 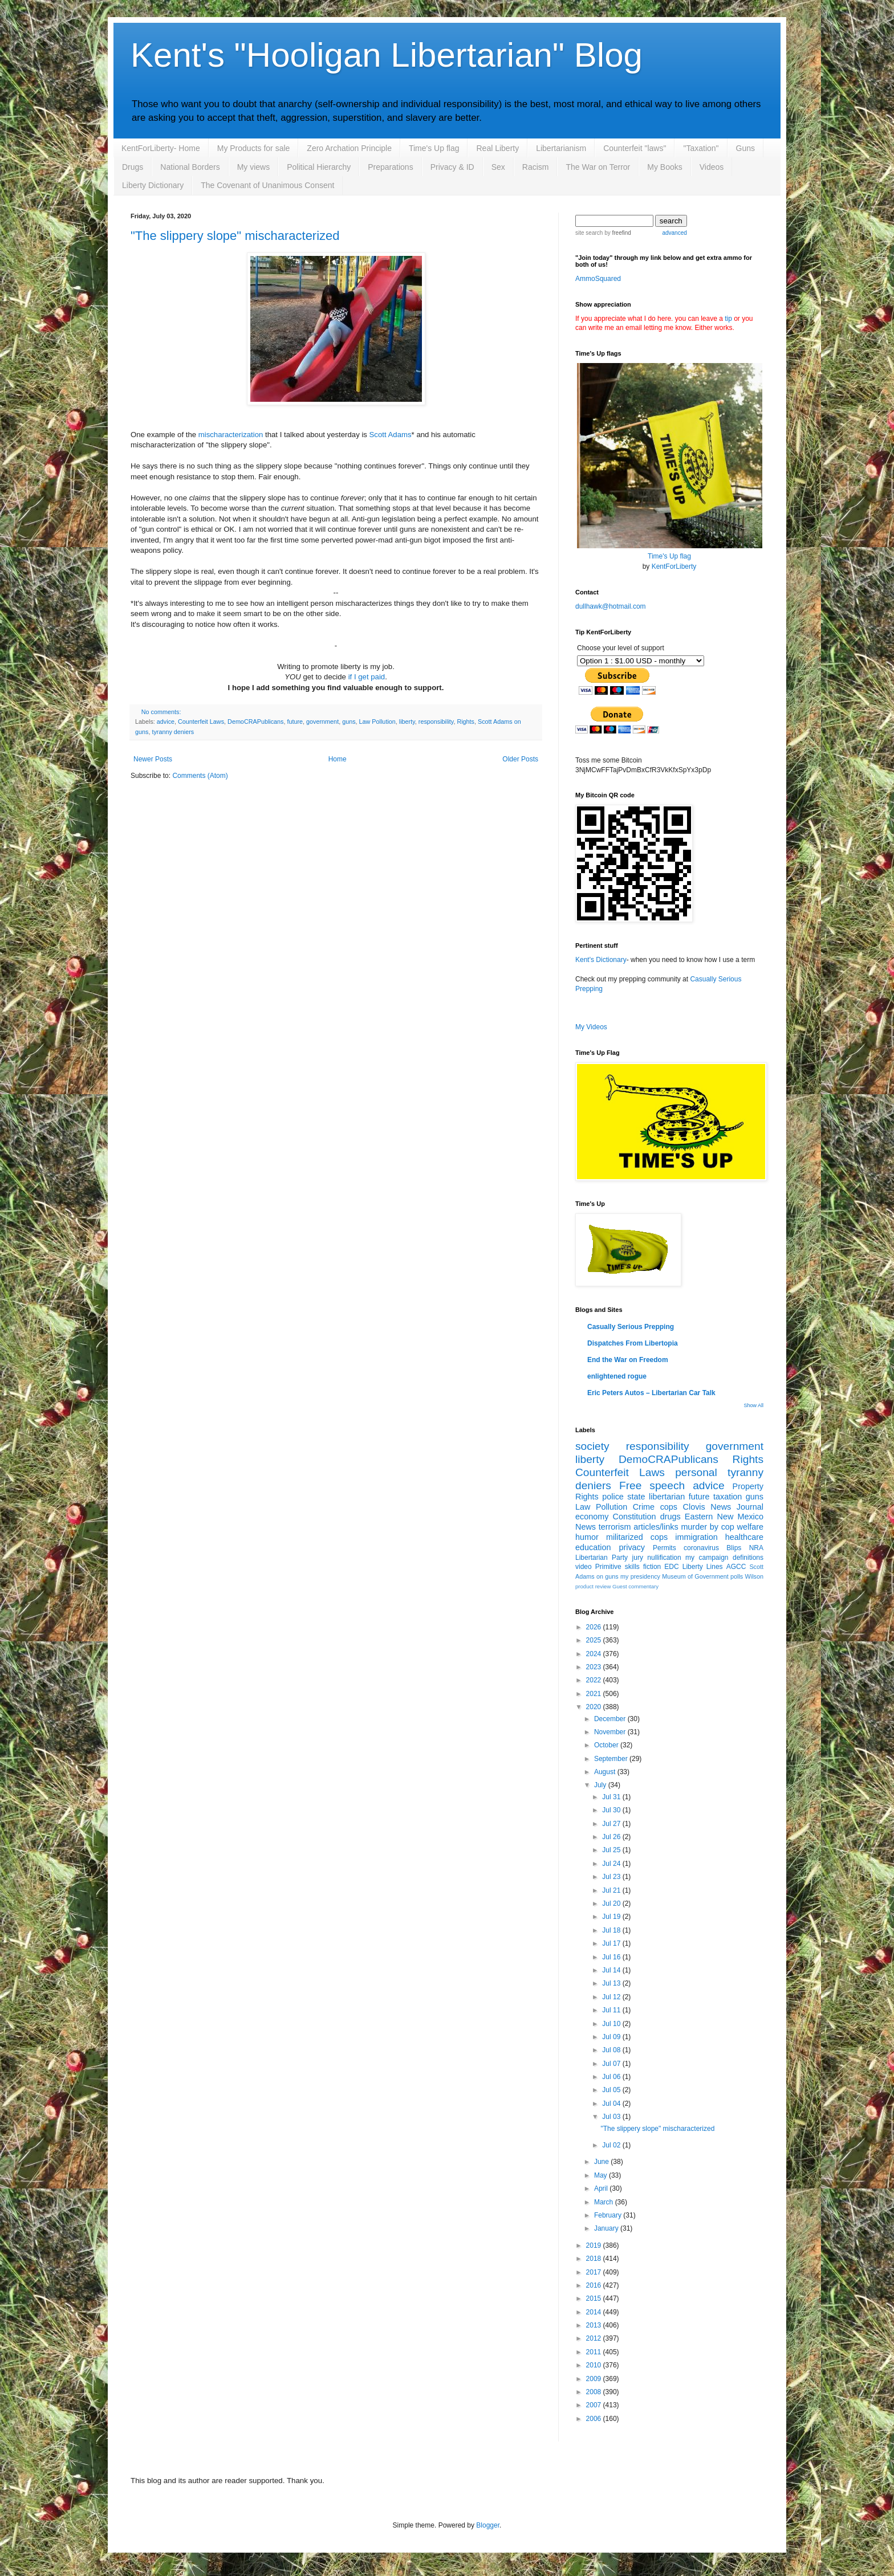 What do you see at coordinates (611, 1759) in the screenshot?
I see `September` at bounding box center [611, 1759].